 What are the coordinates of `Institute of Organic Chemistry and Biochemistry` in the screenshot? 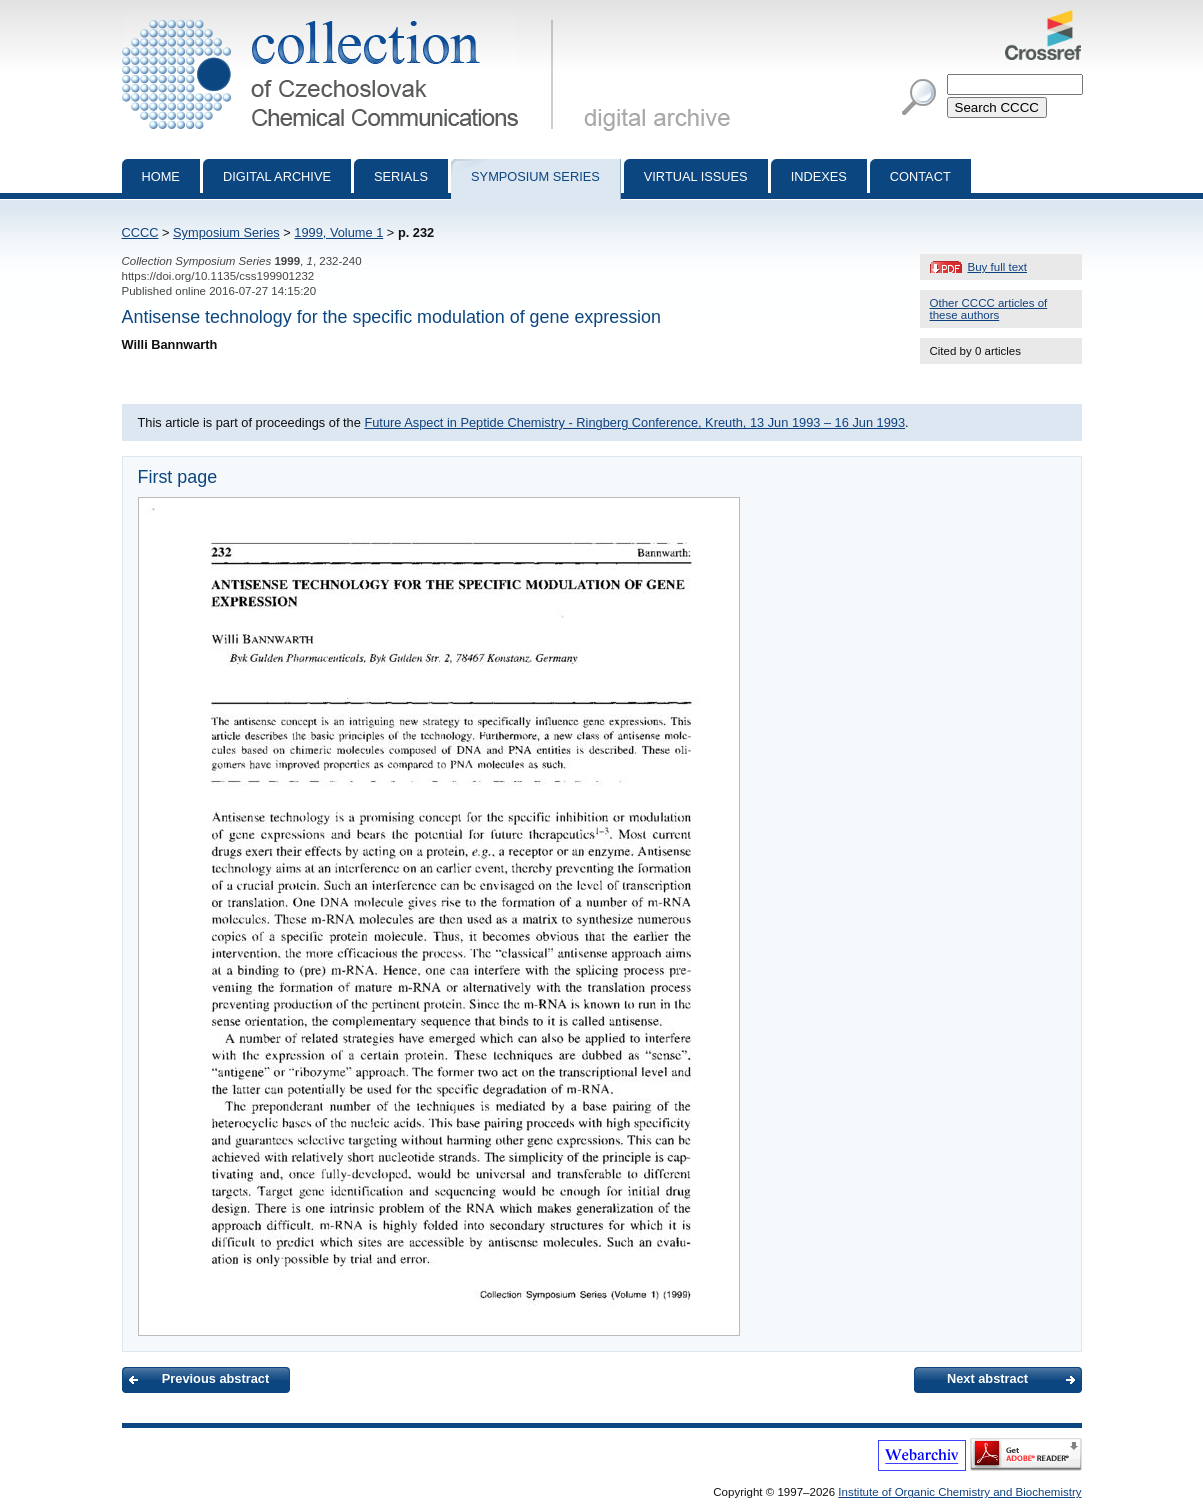 It's located at (959, 1492).